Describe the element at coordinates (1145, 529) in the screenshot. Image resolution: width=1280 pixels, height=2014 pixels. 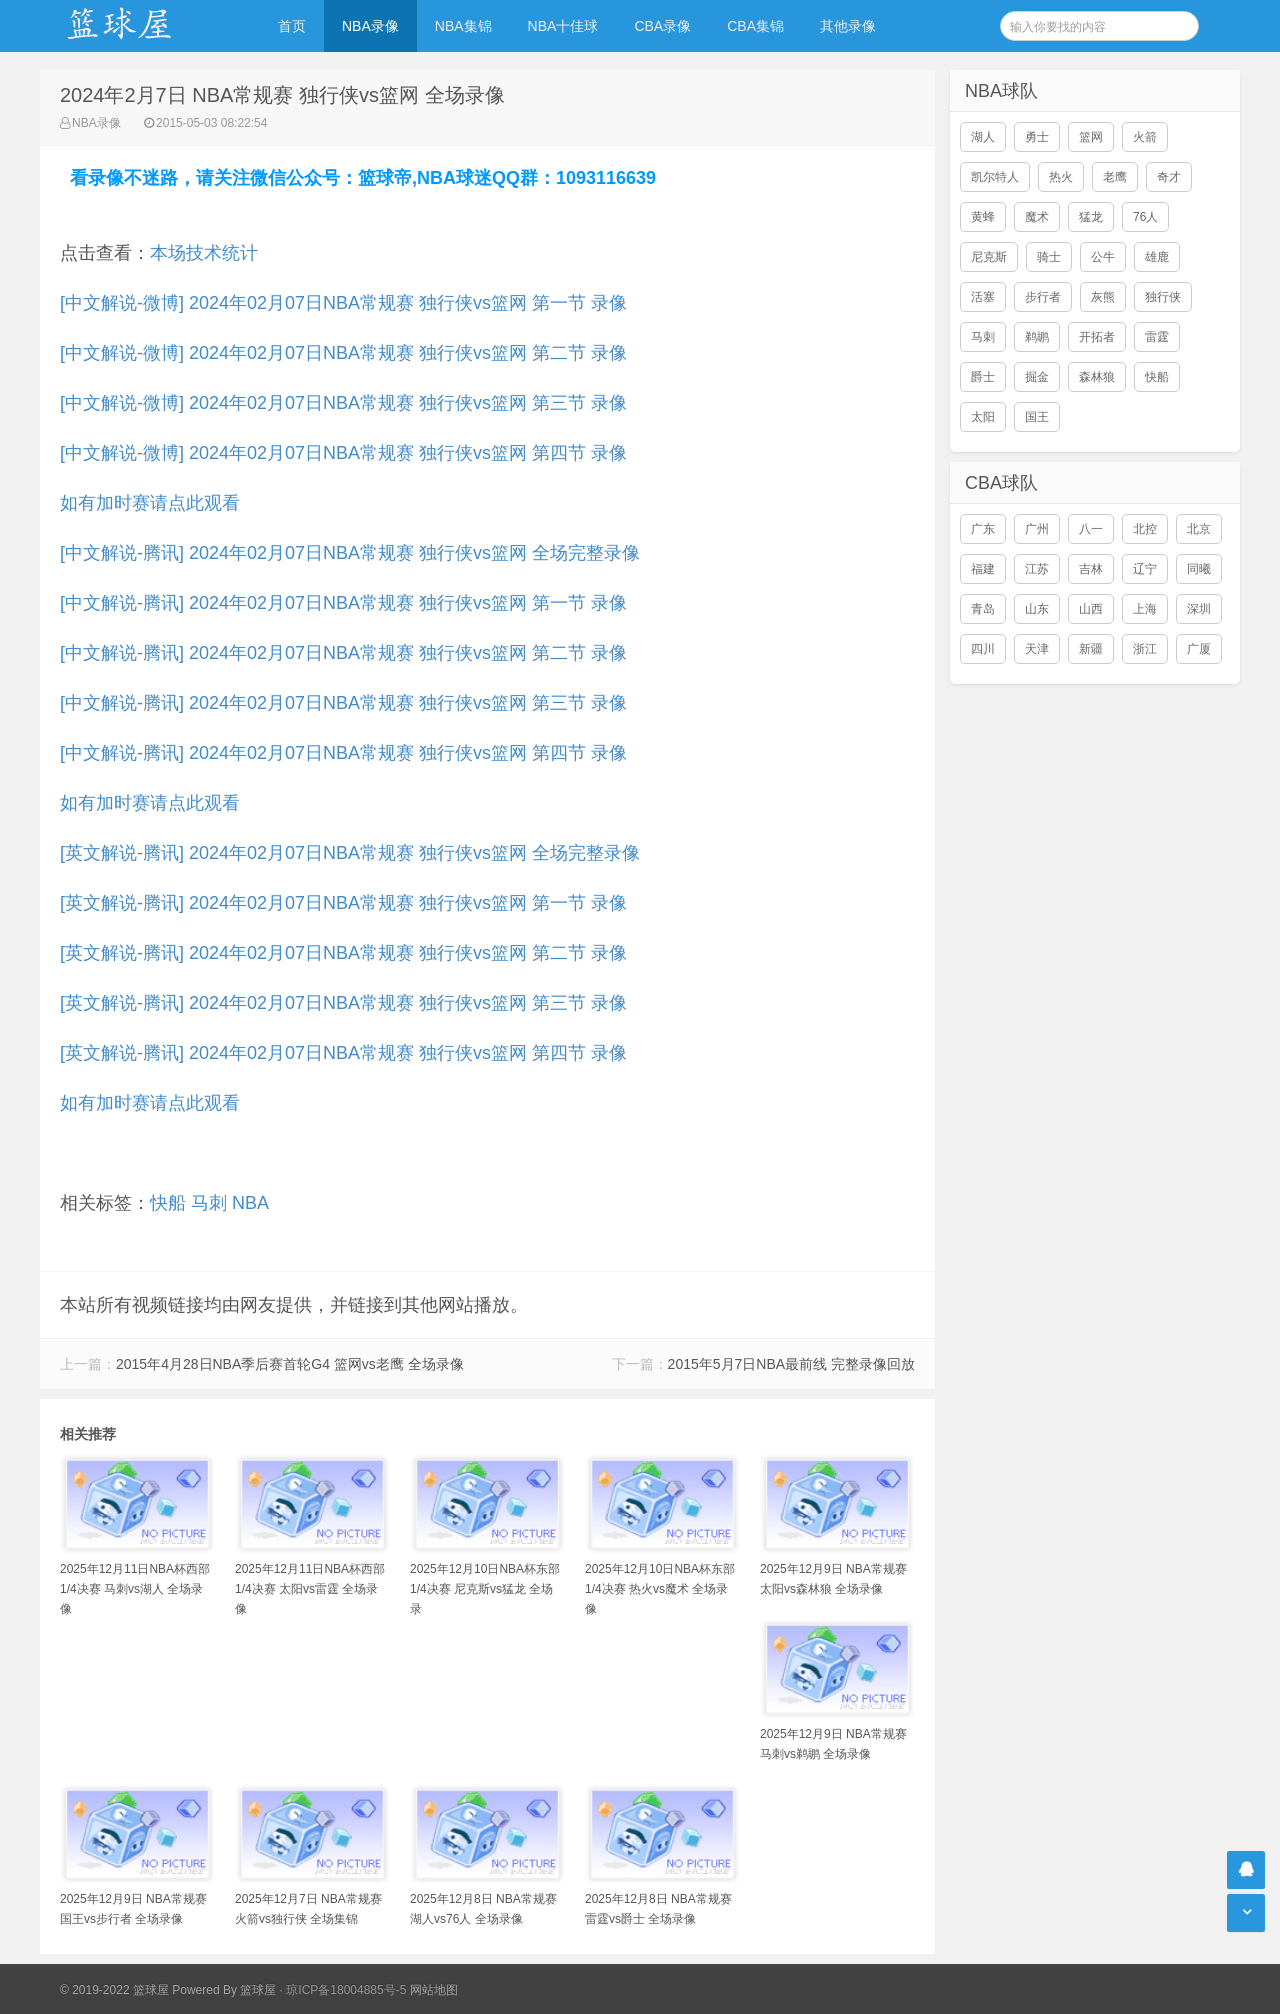
I see `北控` at that location.